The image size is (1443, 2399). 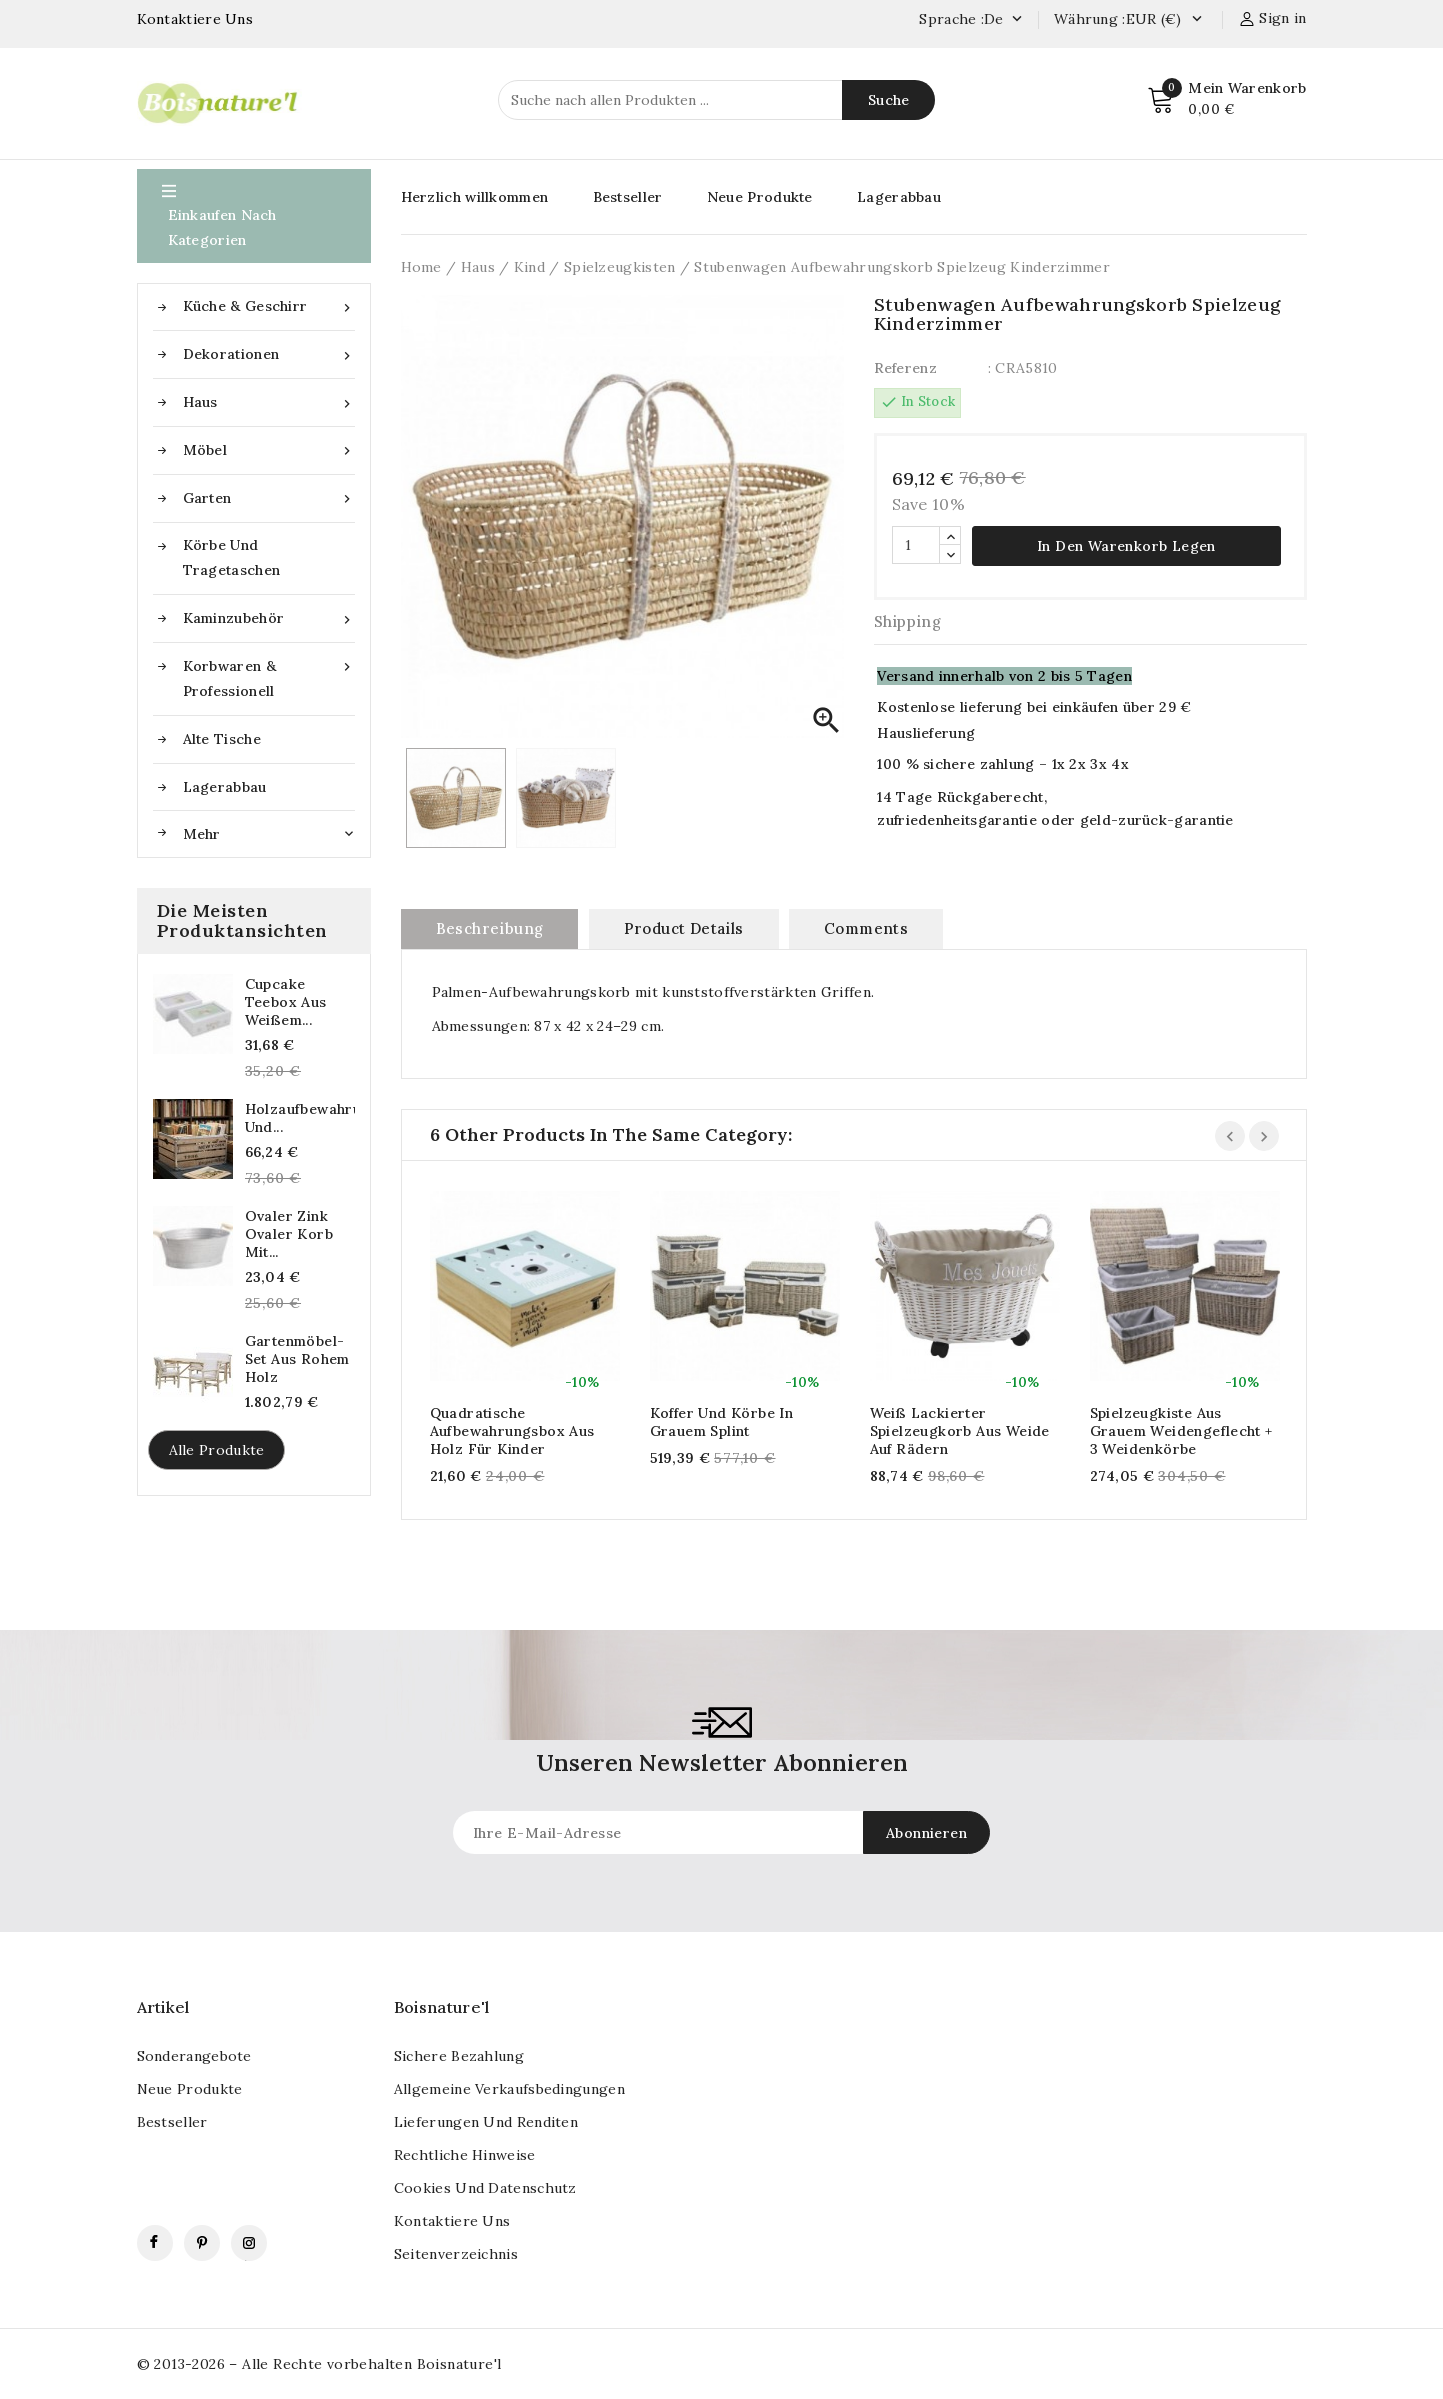 I want to click on Gartenmöbel-Set aus rohem Holz, so click(x=297, y=1359).